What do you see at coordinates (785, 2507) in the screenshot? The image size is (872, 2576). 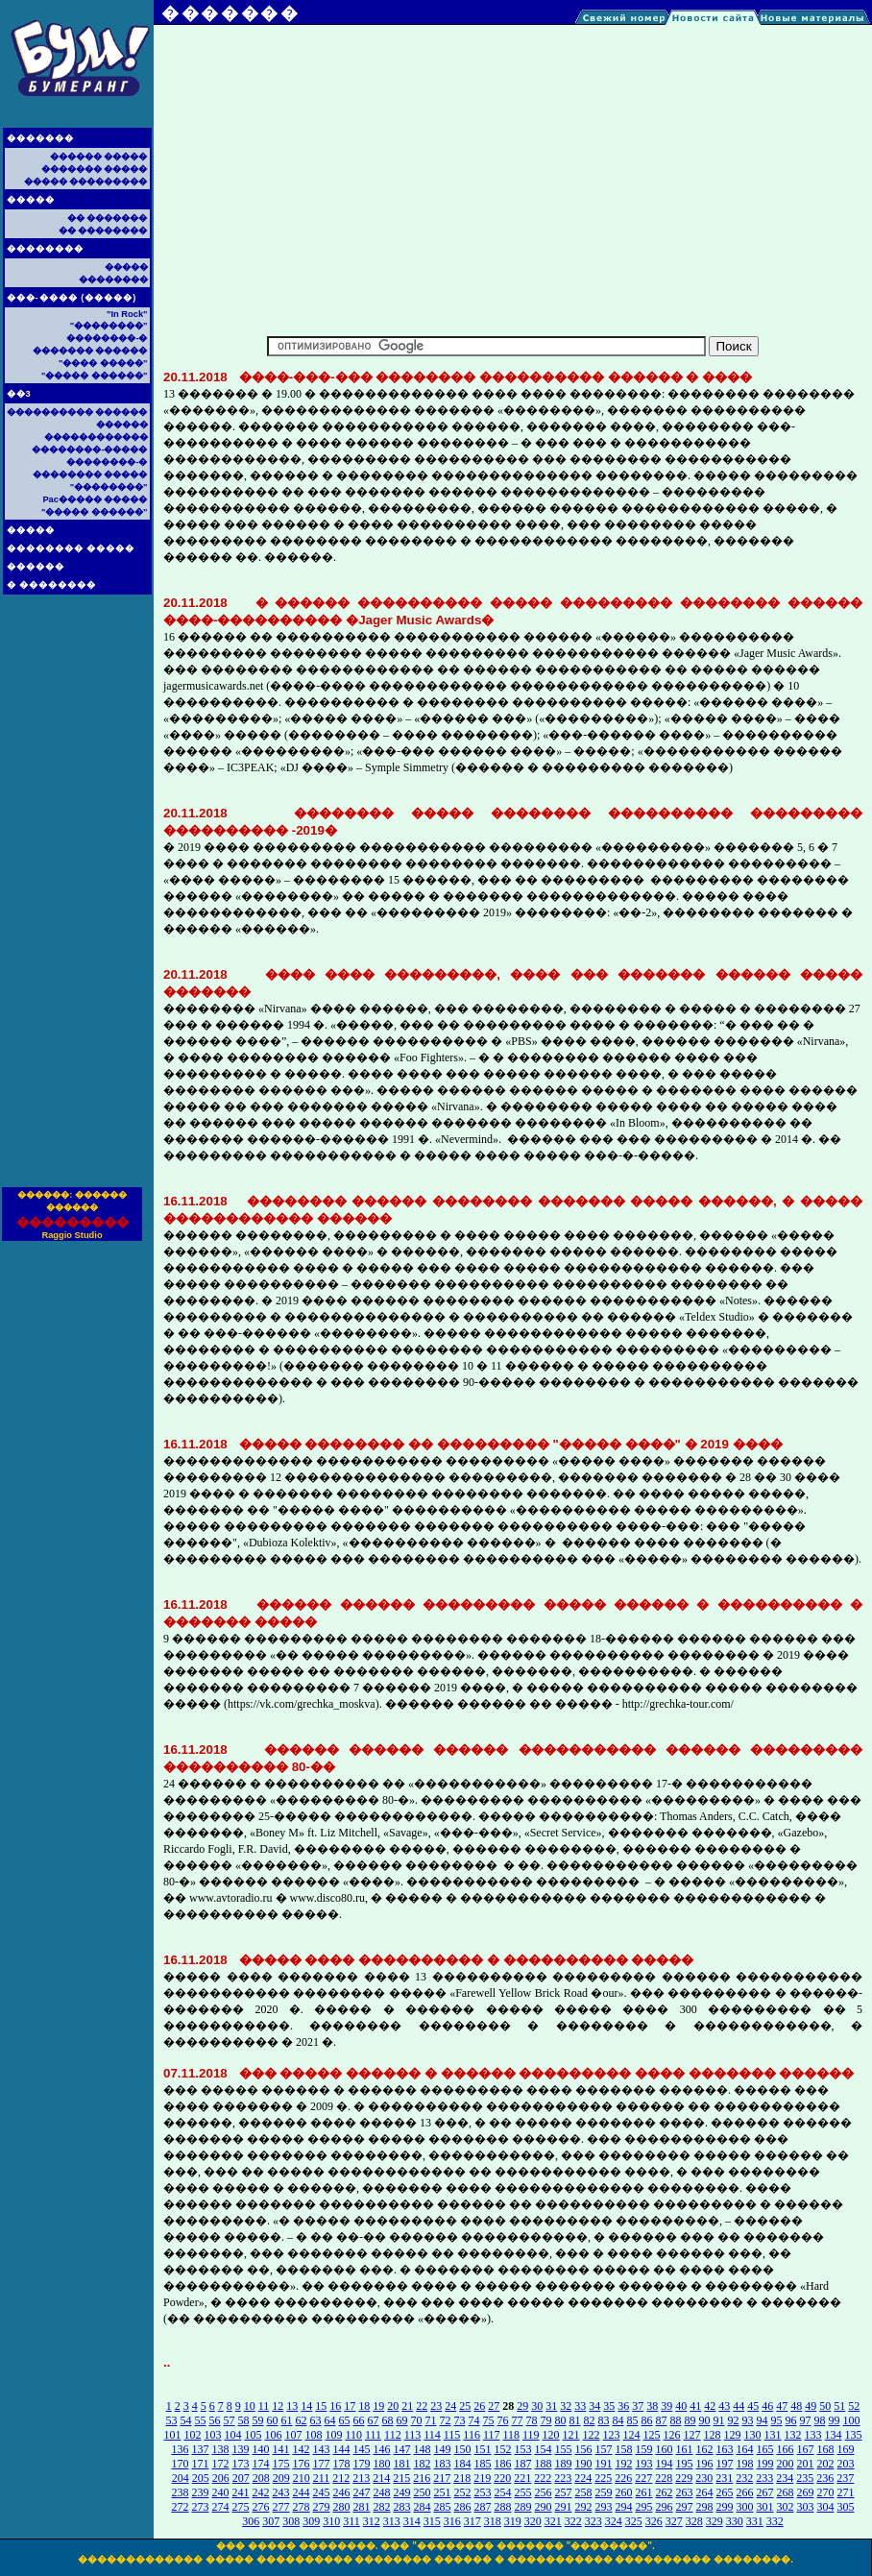 I see `302` at bounding box center [785, 2507].